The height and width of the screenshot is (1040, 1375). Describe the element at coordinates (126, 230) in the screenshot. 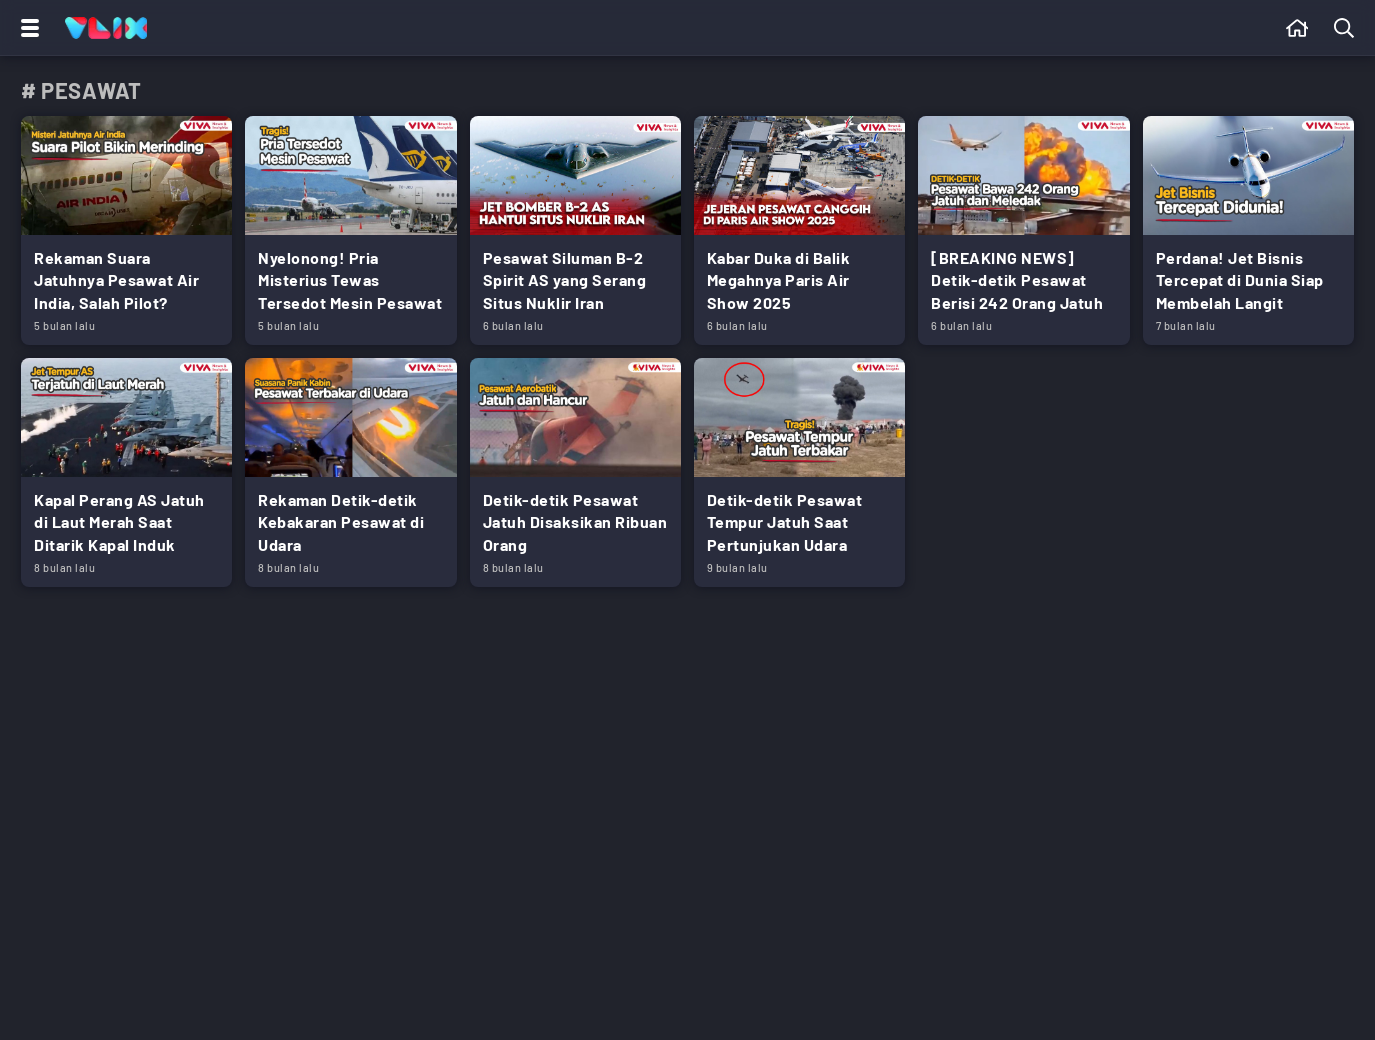

I see `[Link Title]` at that location.